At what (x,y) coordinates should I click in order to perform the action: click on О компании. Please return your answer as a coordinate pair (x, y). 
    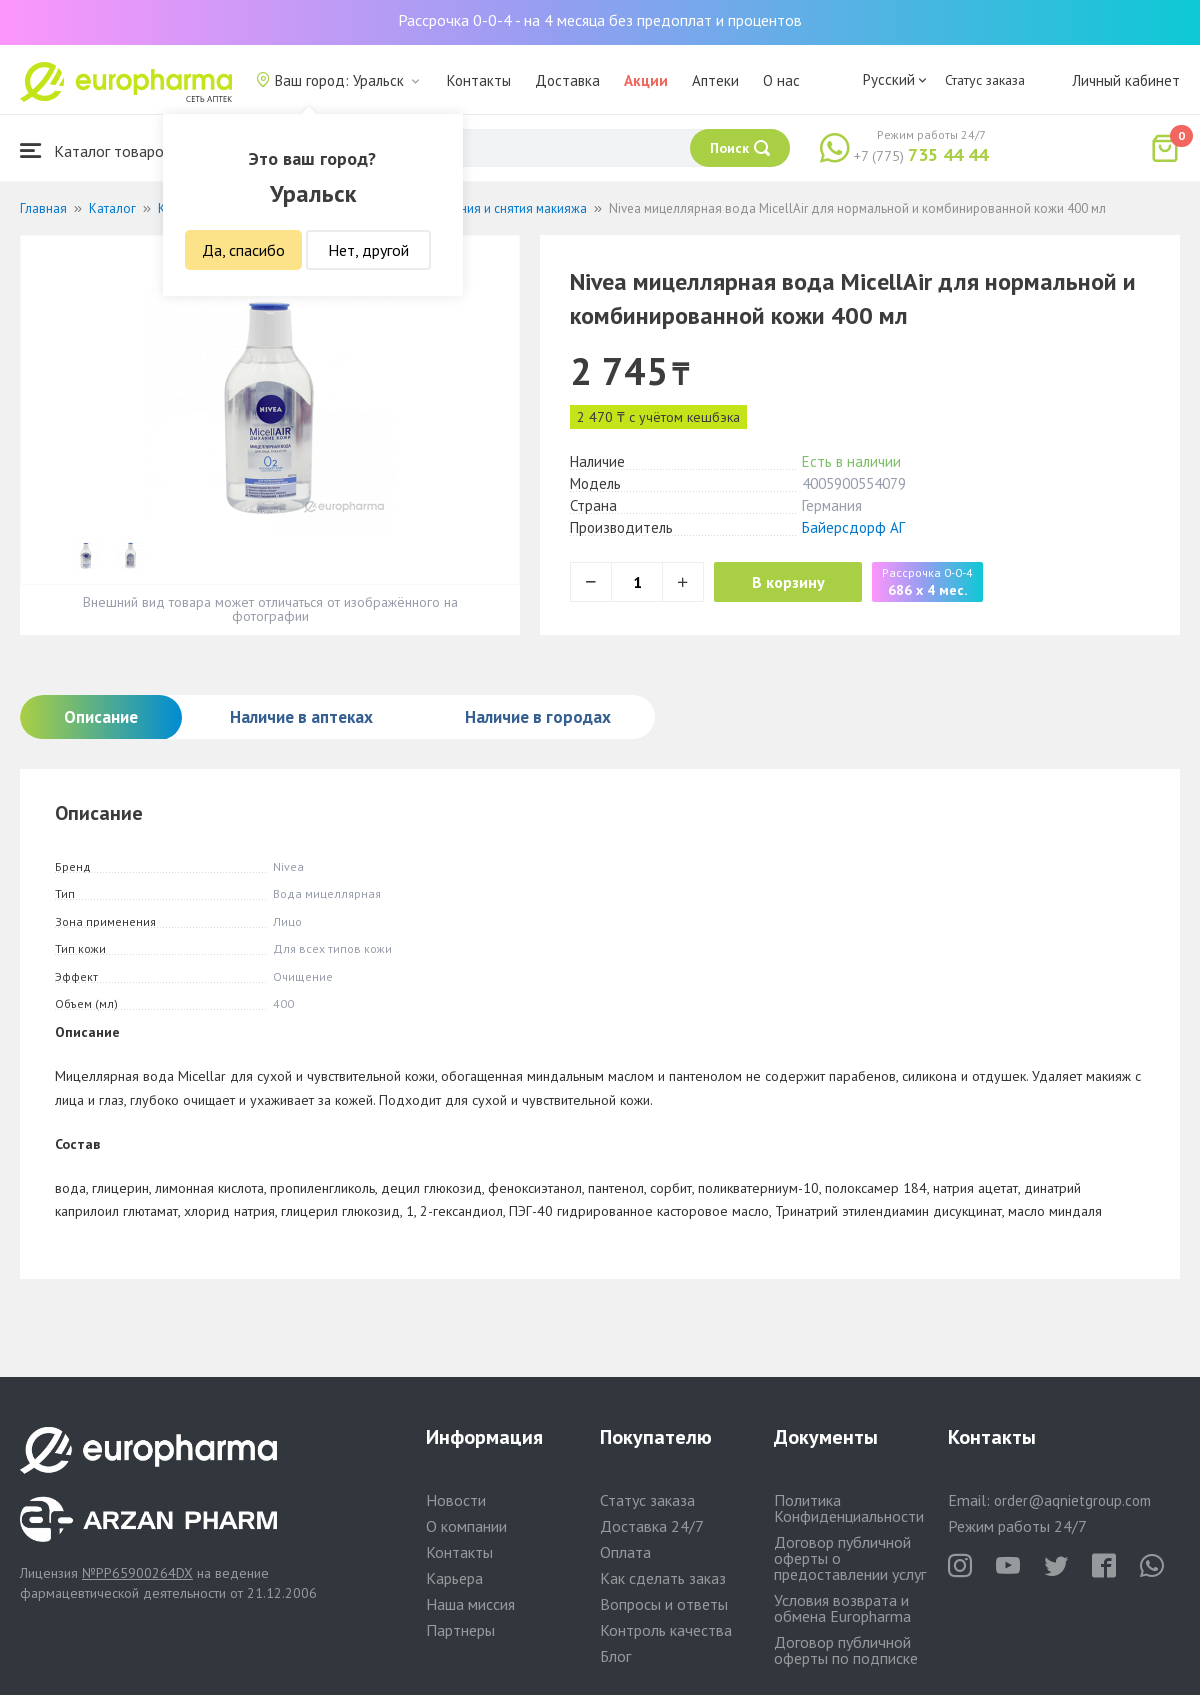
    Looking at the image, I should click on (466, 1526).